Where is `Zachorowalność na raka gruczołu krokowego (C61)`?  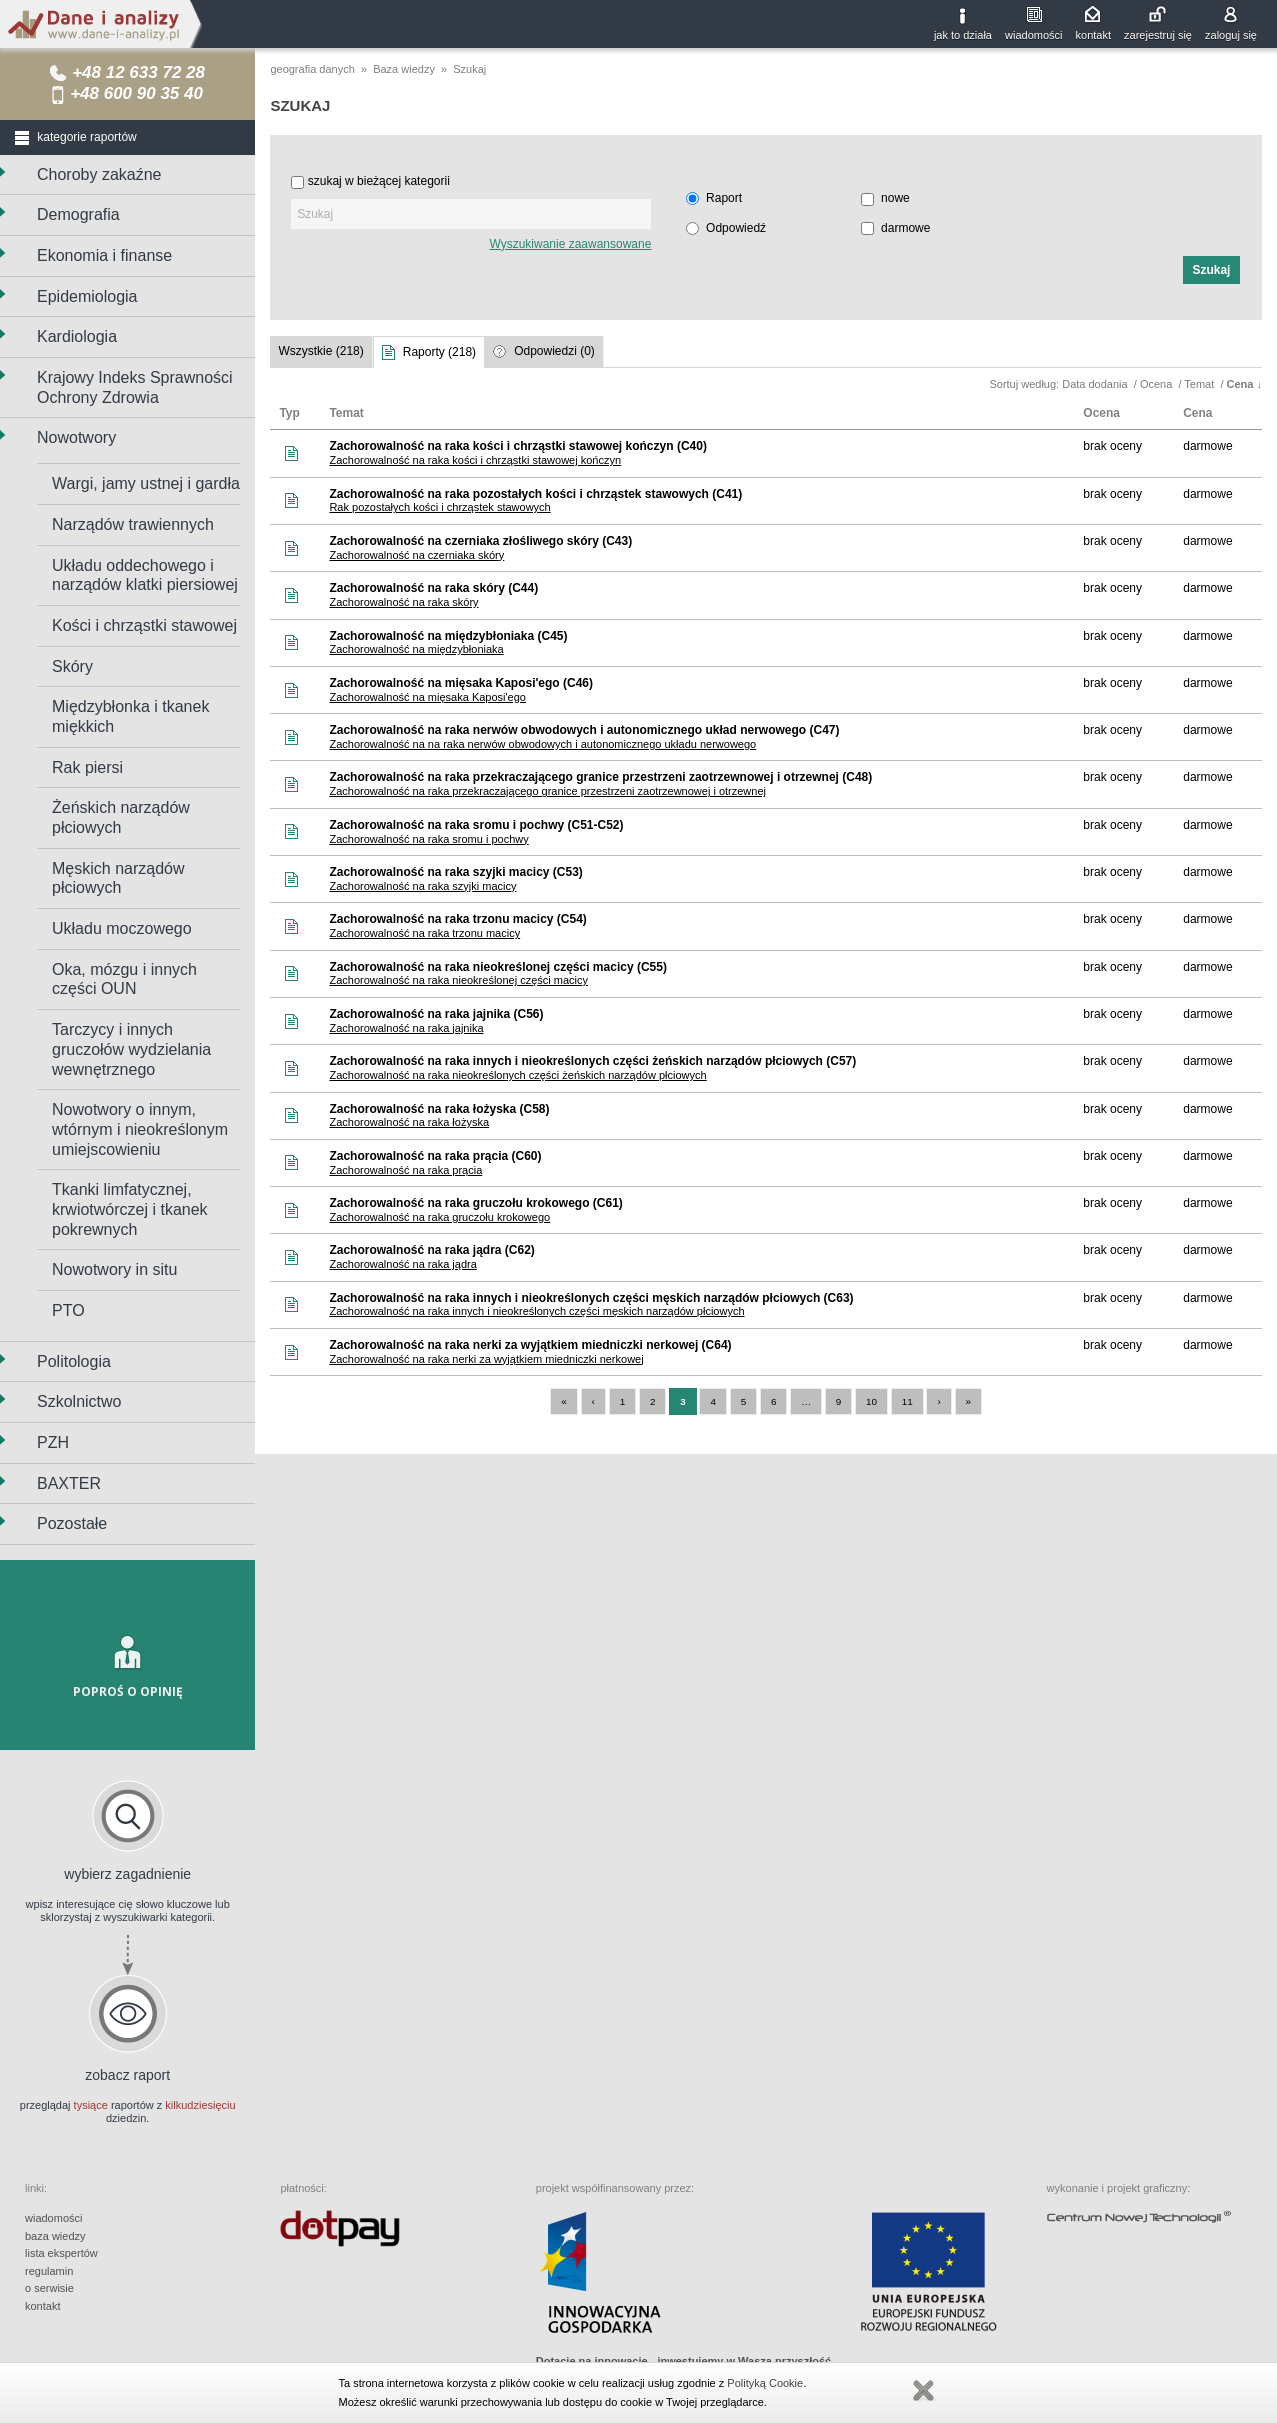 Zachorowalność na raka gruczołu krokowego (C61) is located at coordinates (475, 1203).